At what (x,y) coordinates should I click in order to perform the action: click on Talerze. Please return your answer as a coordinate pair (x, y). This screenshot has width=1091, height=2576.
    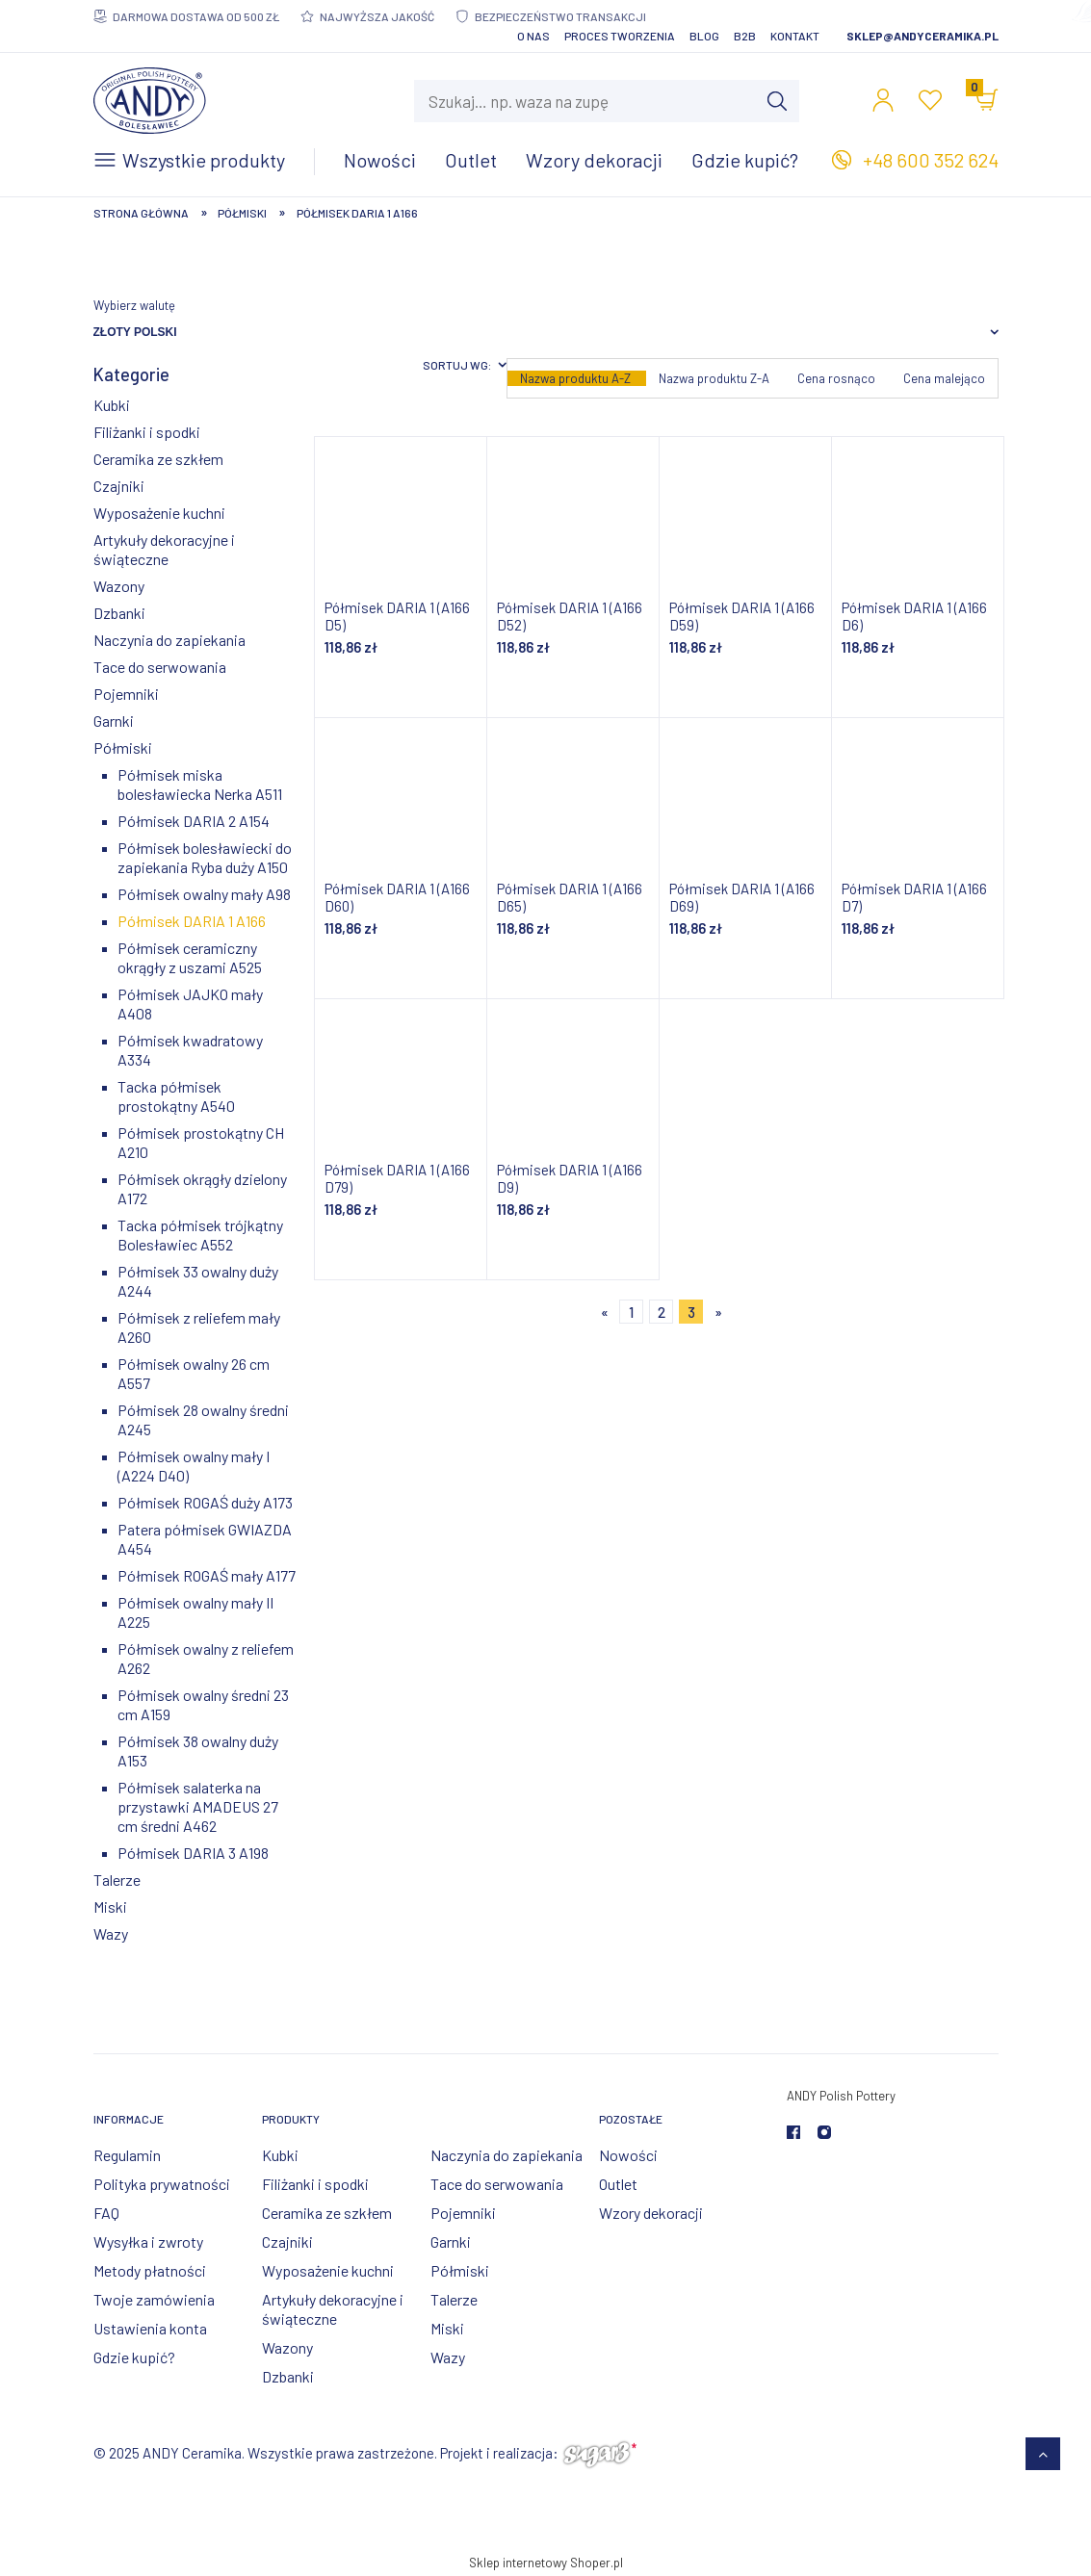
    Looking at the image, I should click on (117, 1879).